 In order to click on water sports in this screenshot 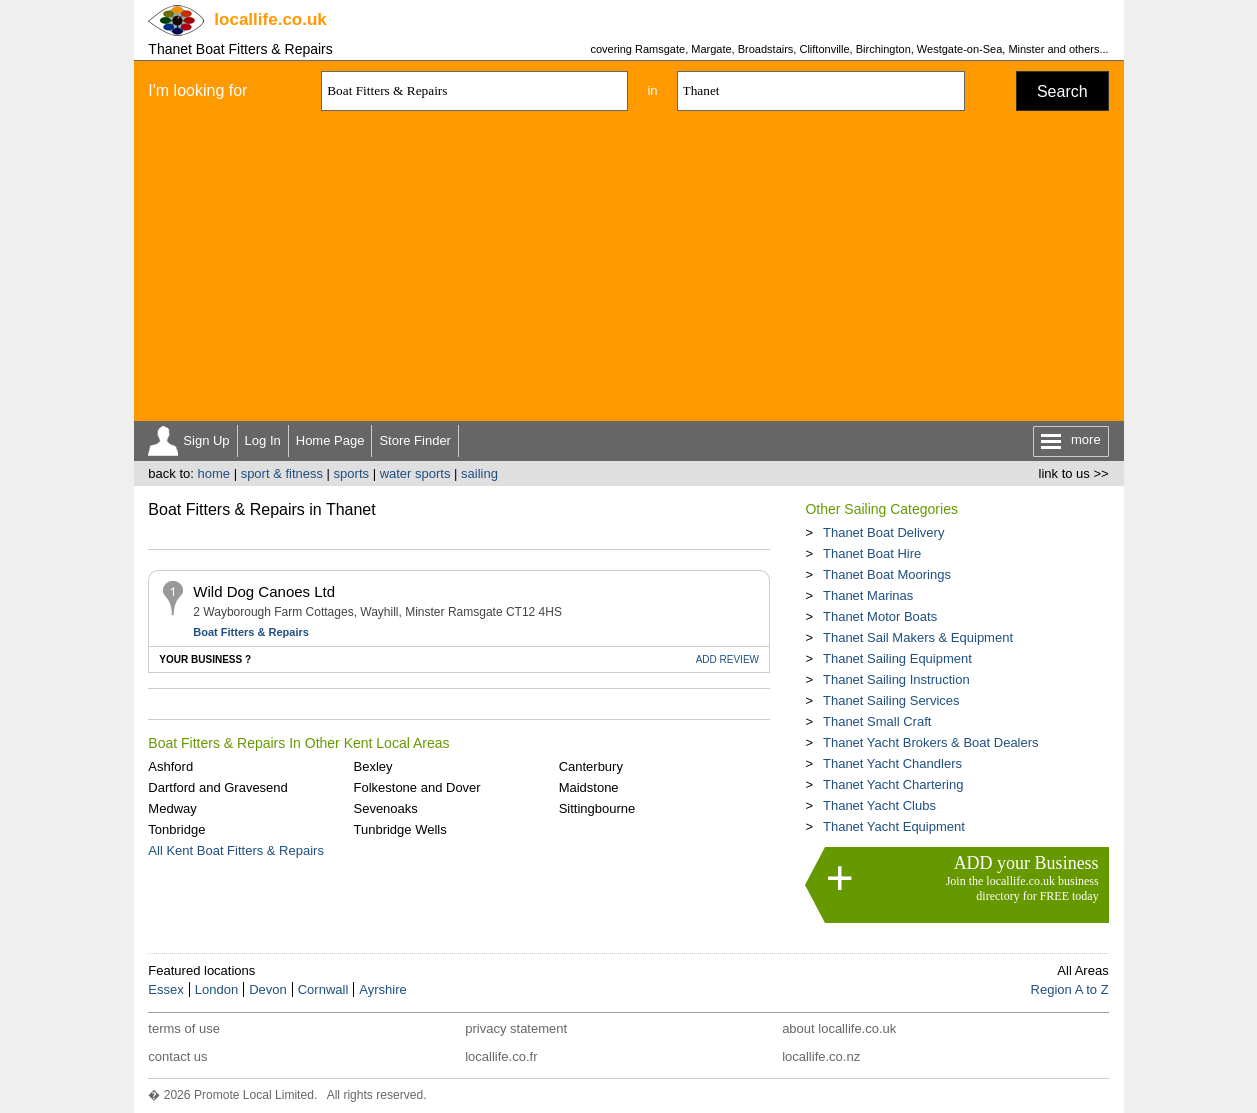, I will do `click(415, 473)`.